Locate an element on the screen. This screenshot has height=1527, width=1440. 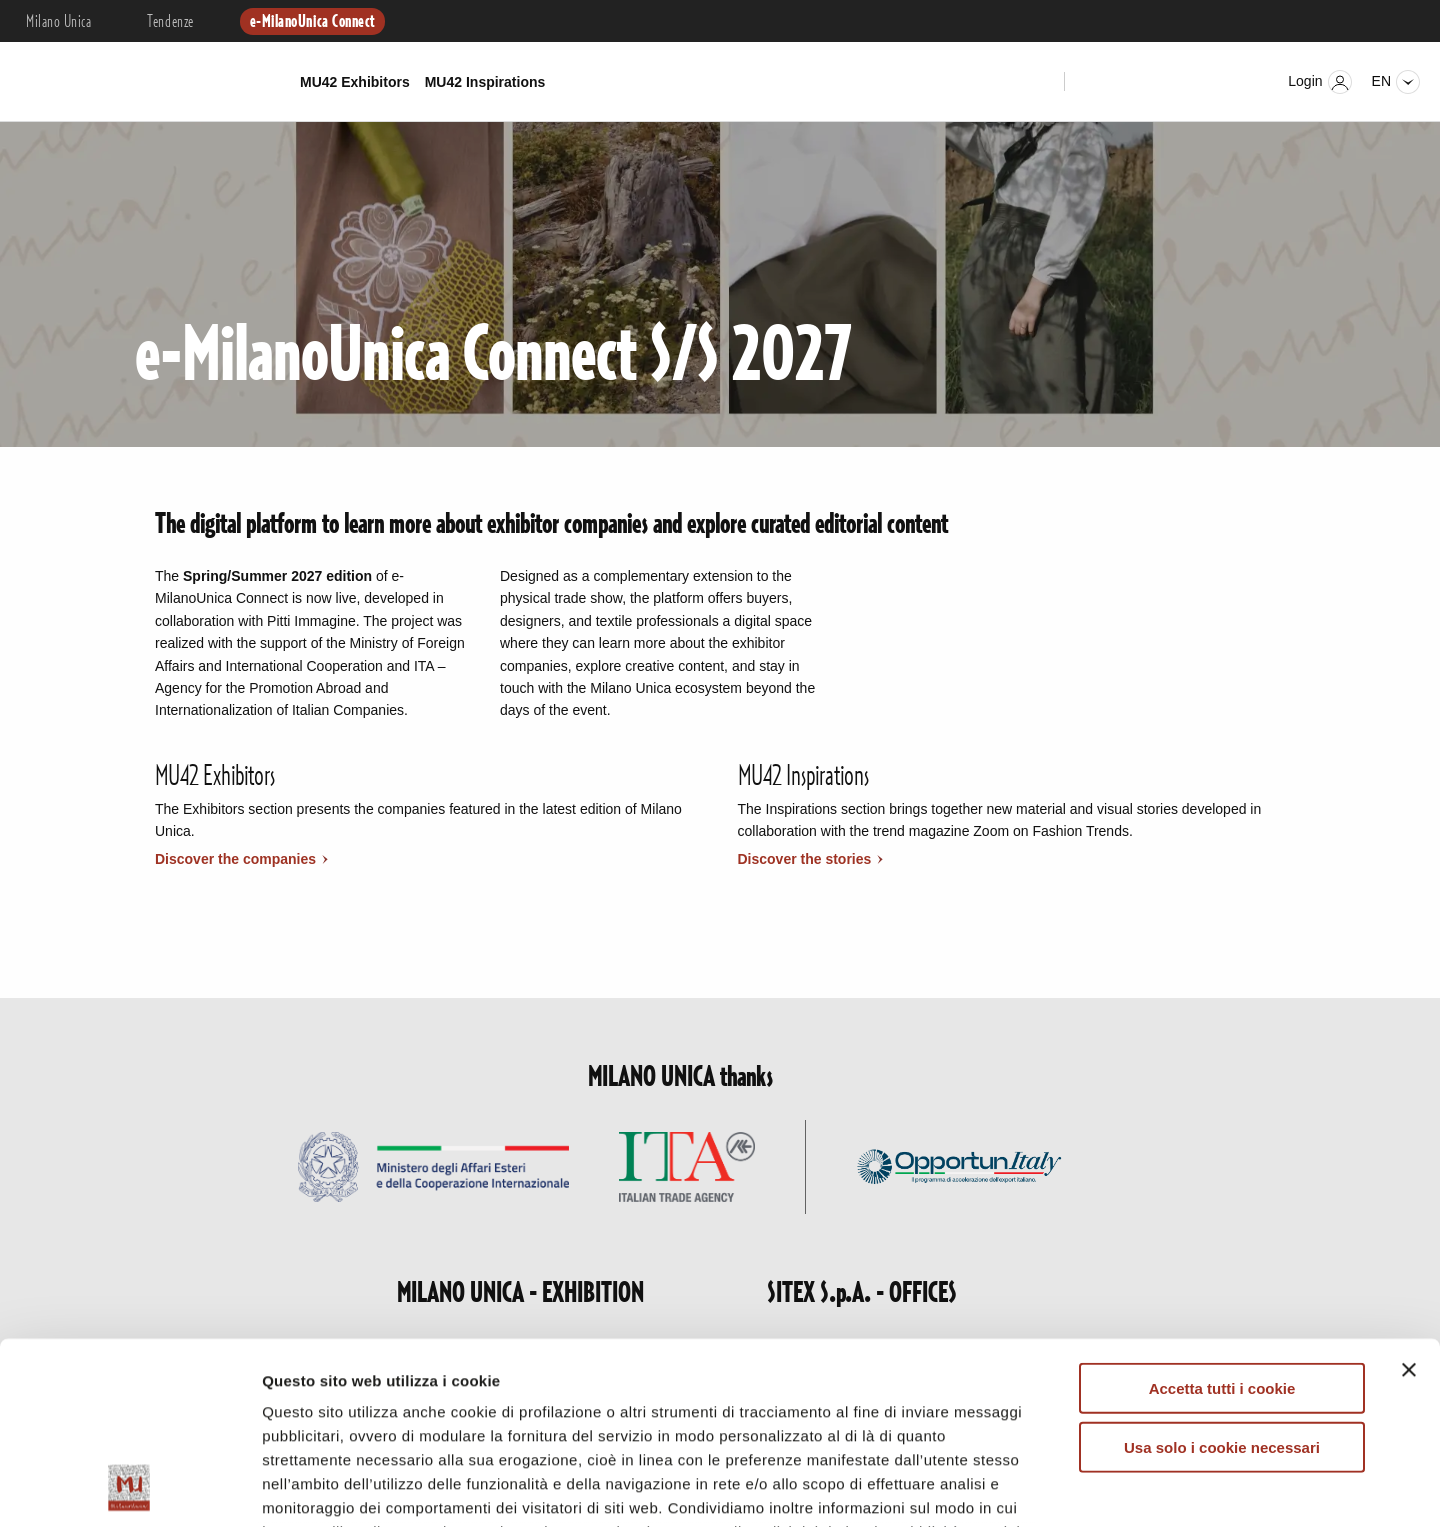
[Cookiebot di Usercentrics - si apre in una nuova scheda] is located at coordinates (129, 1488).